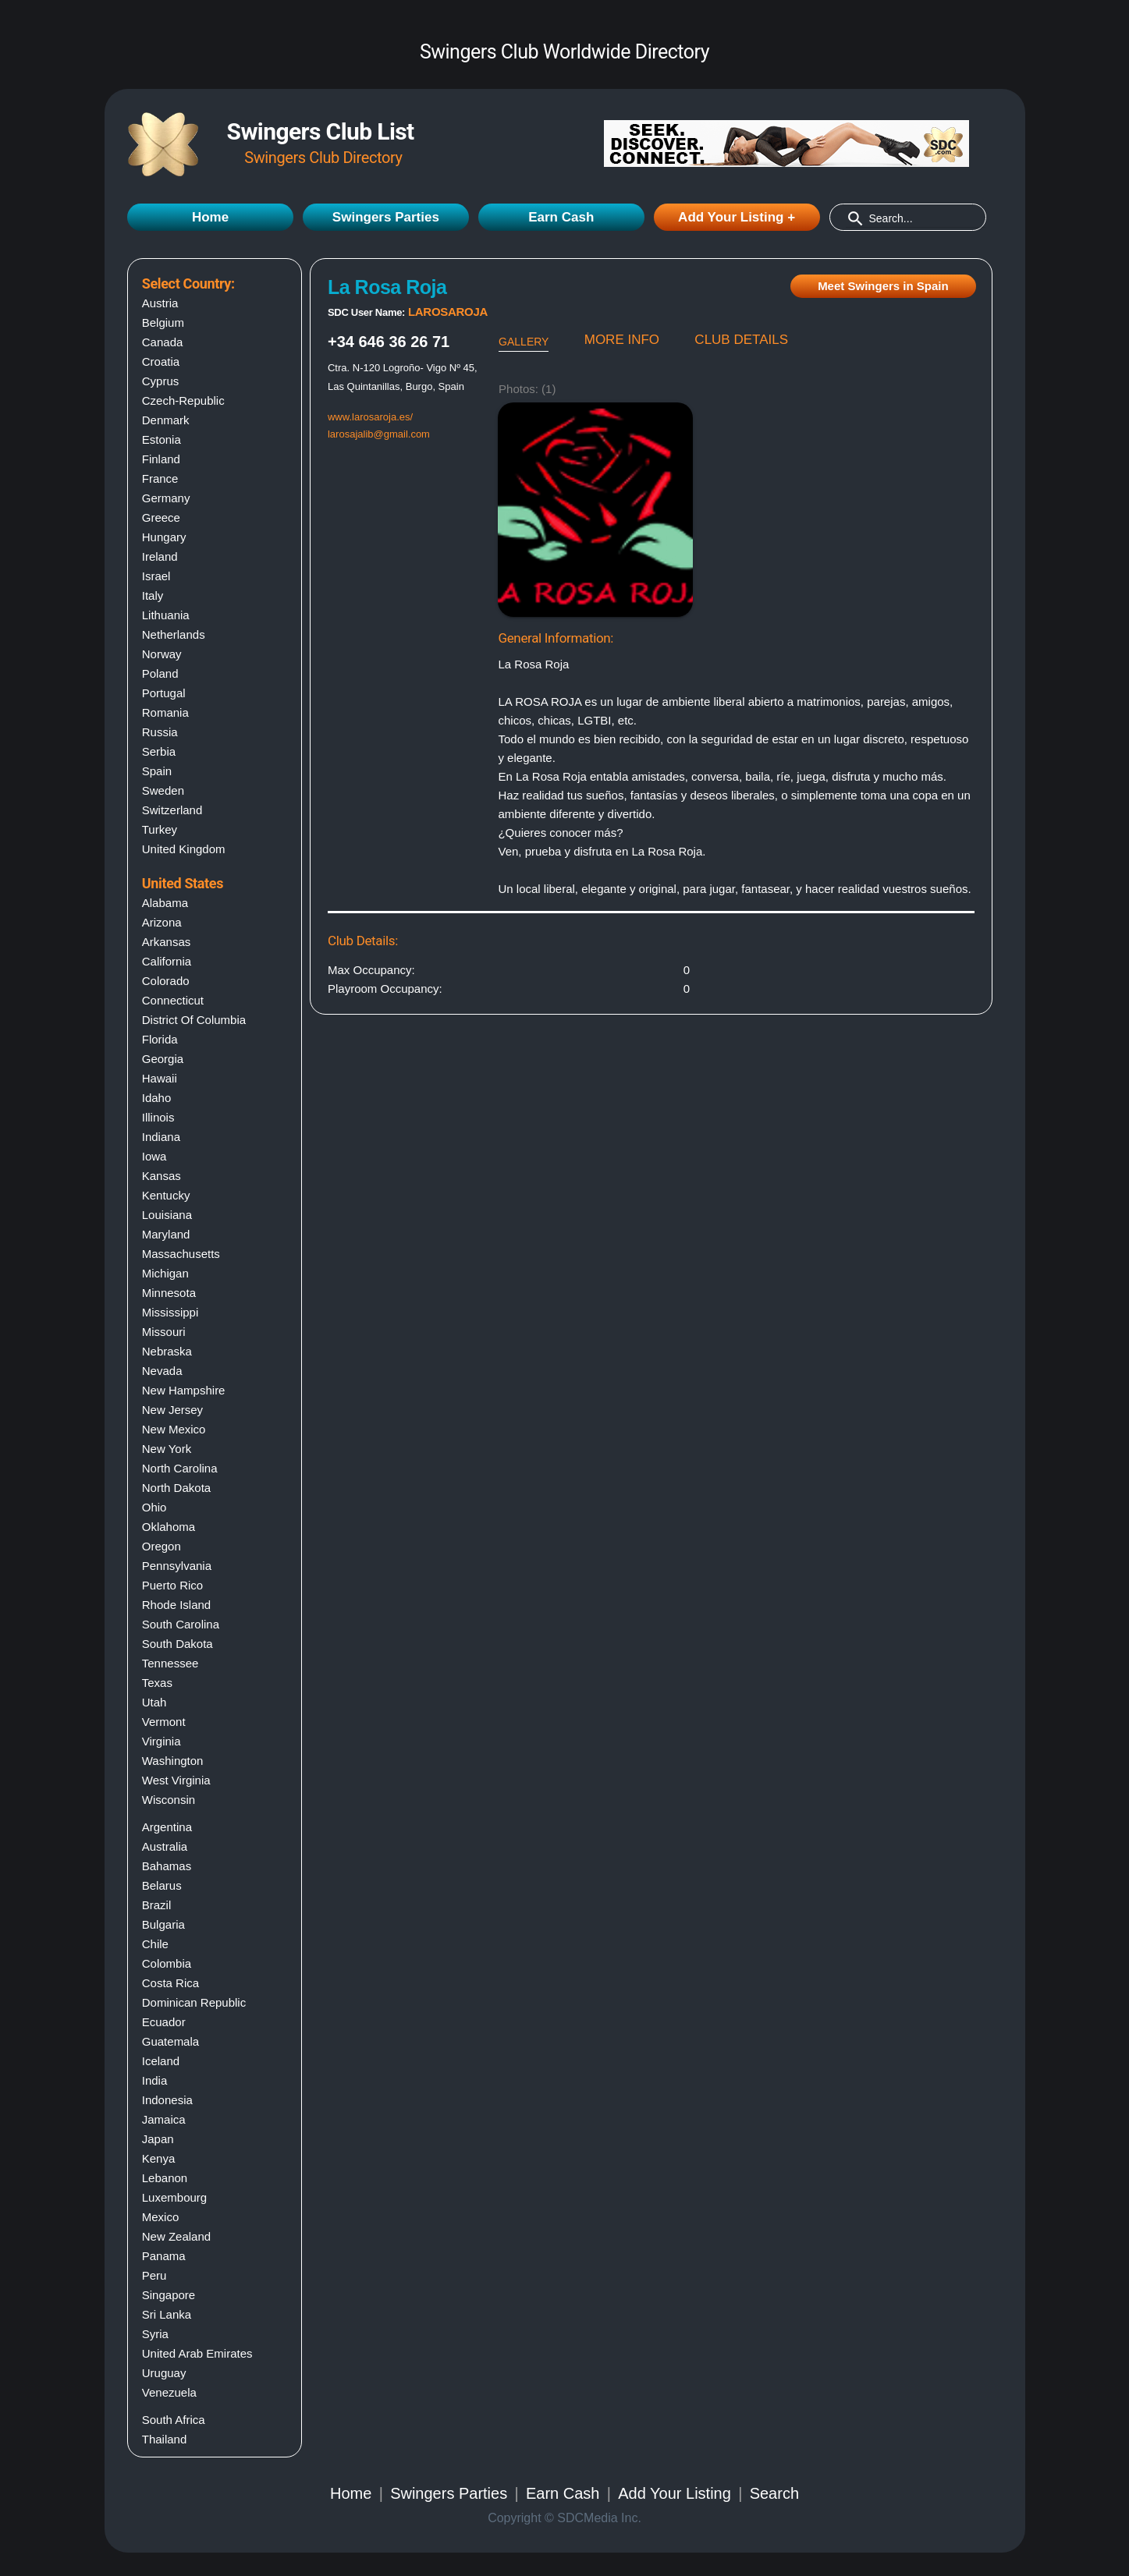 This screenshot has width=1129, height=2576. Describe the element at coordinates (180, 1624) in the screenshot. I see `South carolina` at that location.